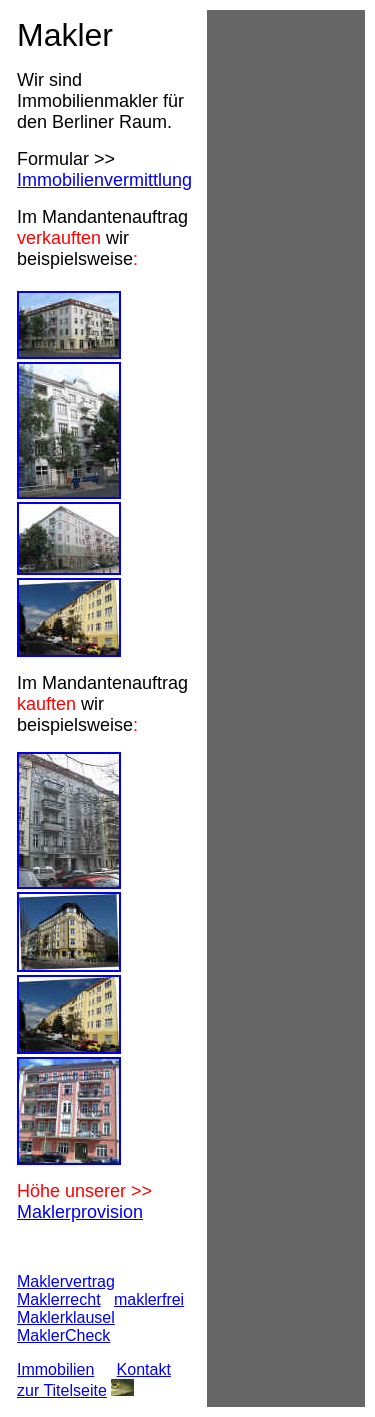 This screenshot has height=1417, width=375. I want to click on zur Titelseite, so click(62, 1390).